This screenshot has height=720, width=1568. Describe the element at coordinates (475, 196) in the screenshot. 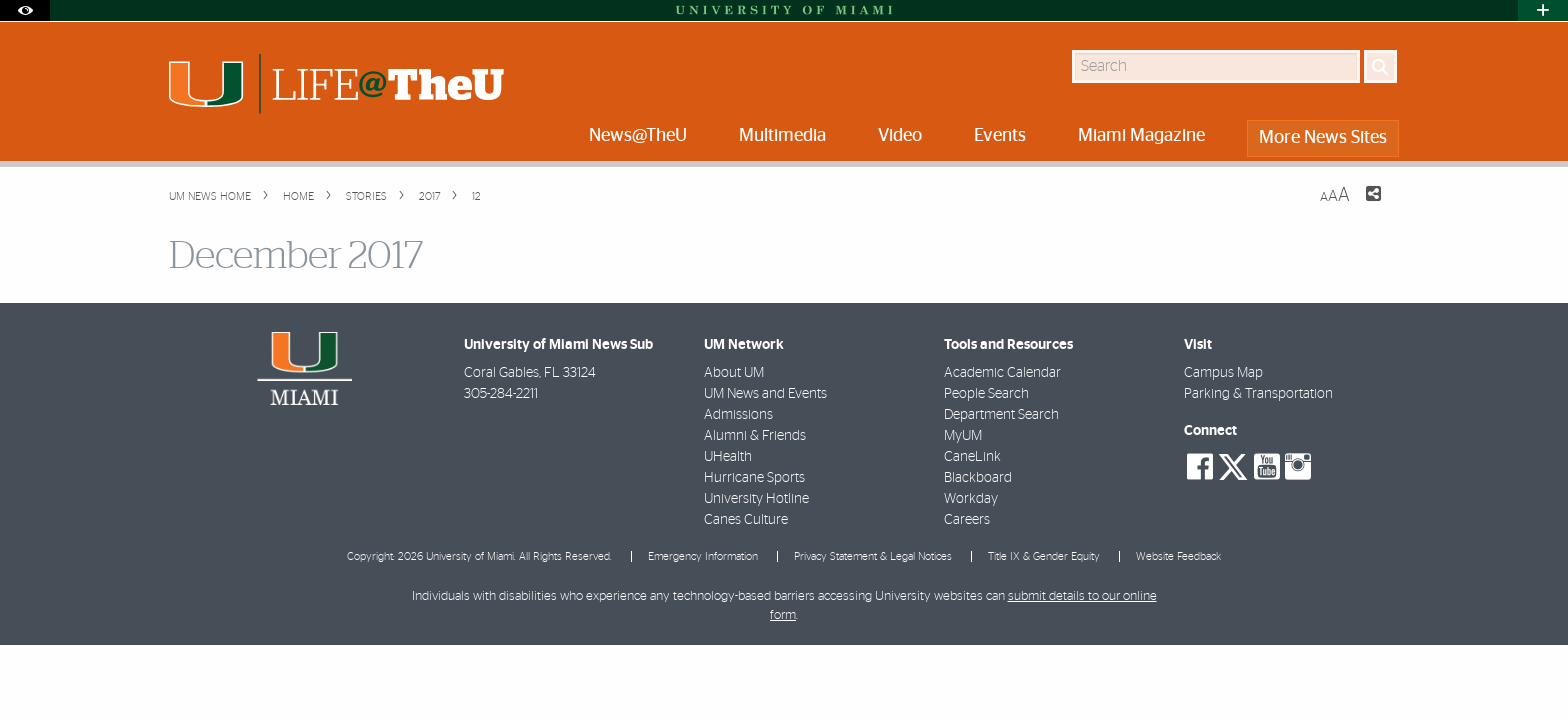

I see `12` at that location.